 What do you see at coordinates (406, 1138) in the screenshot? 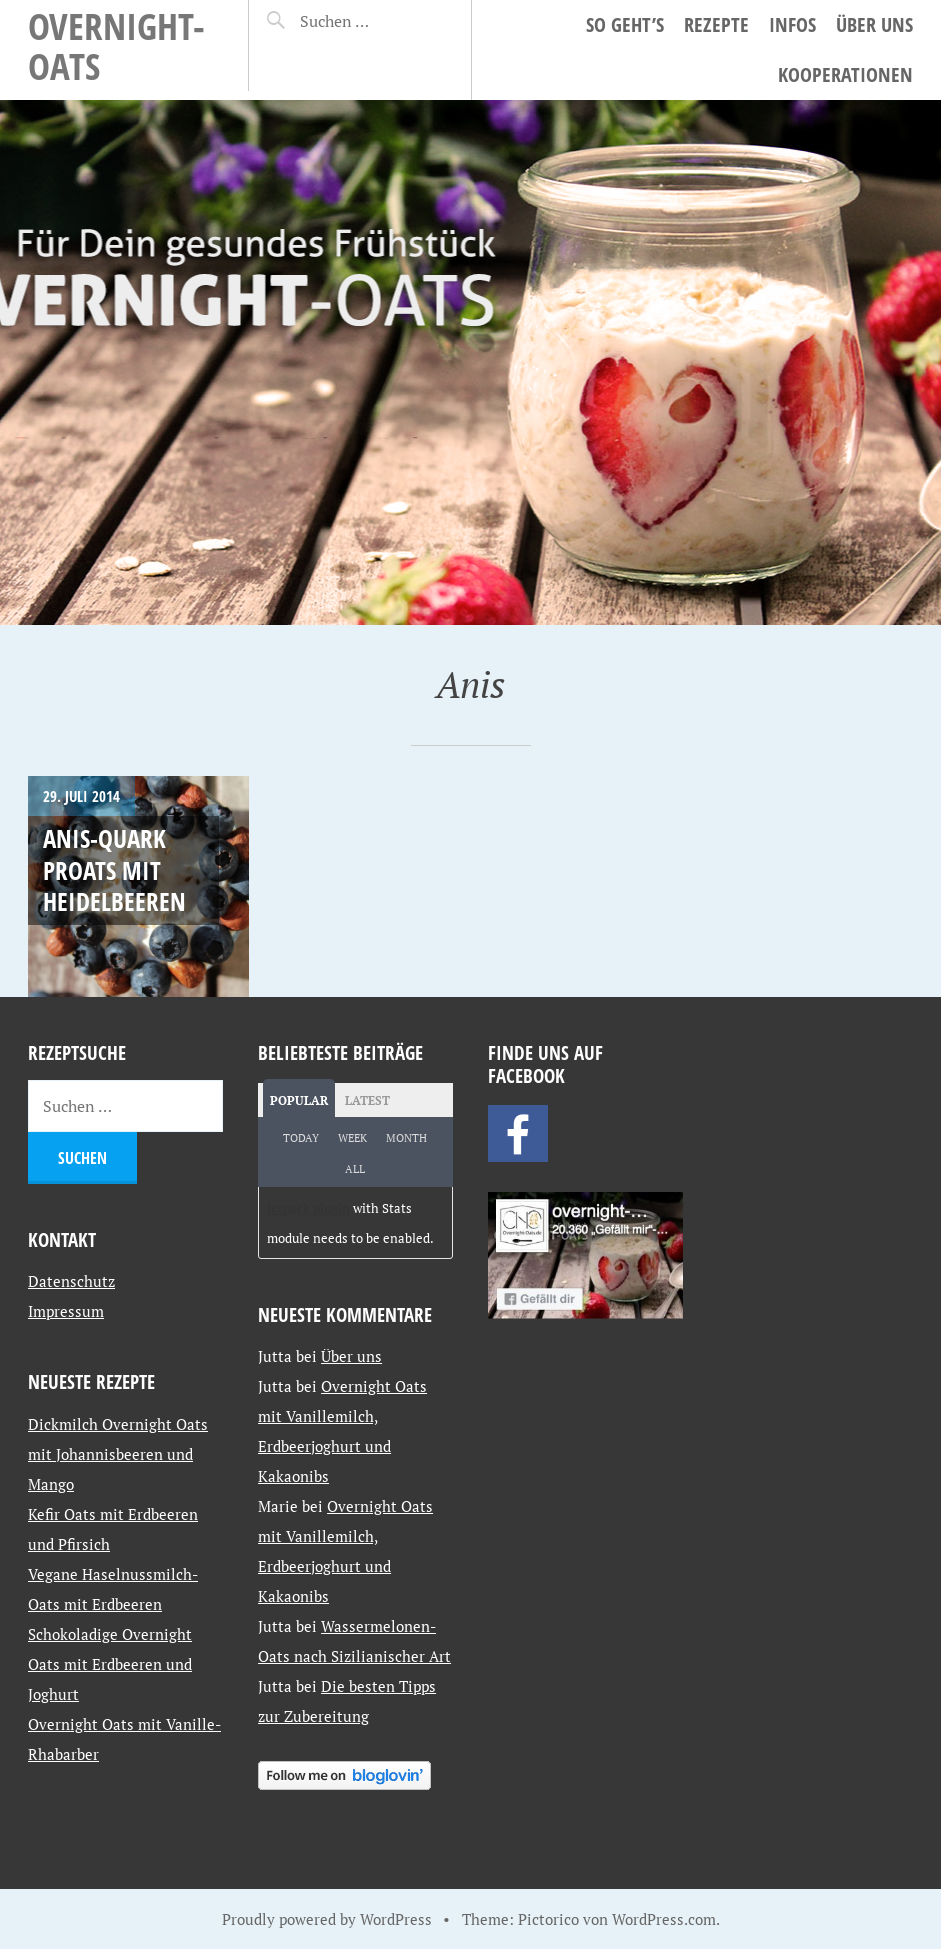
I see `Month` at bounding box center [406, 1138].